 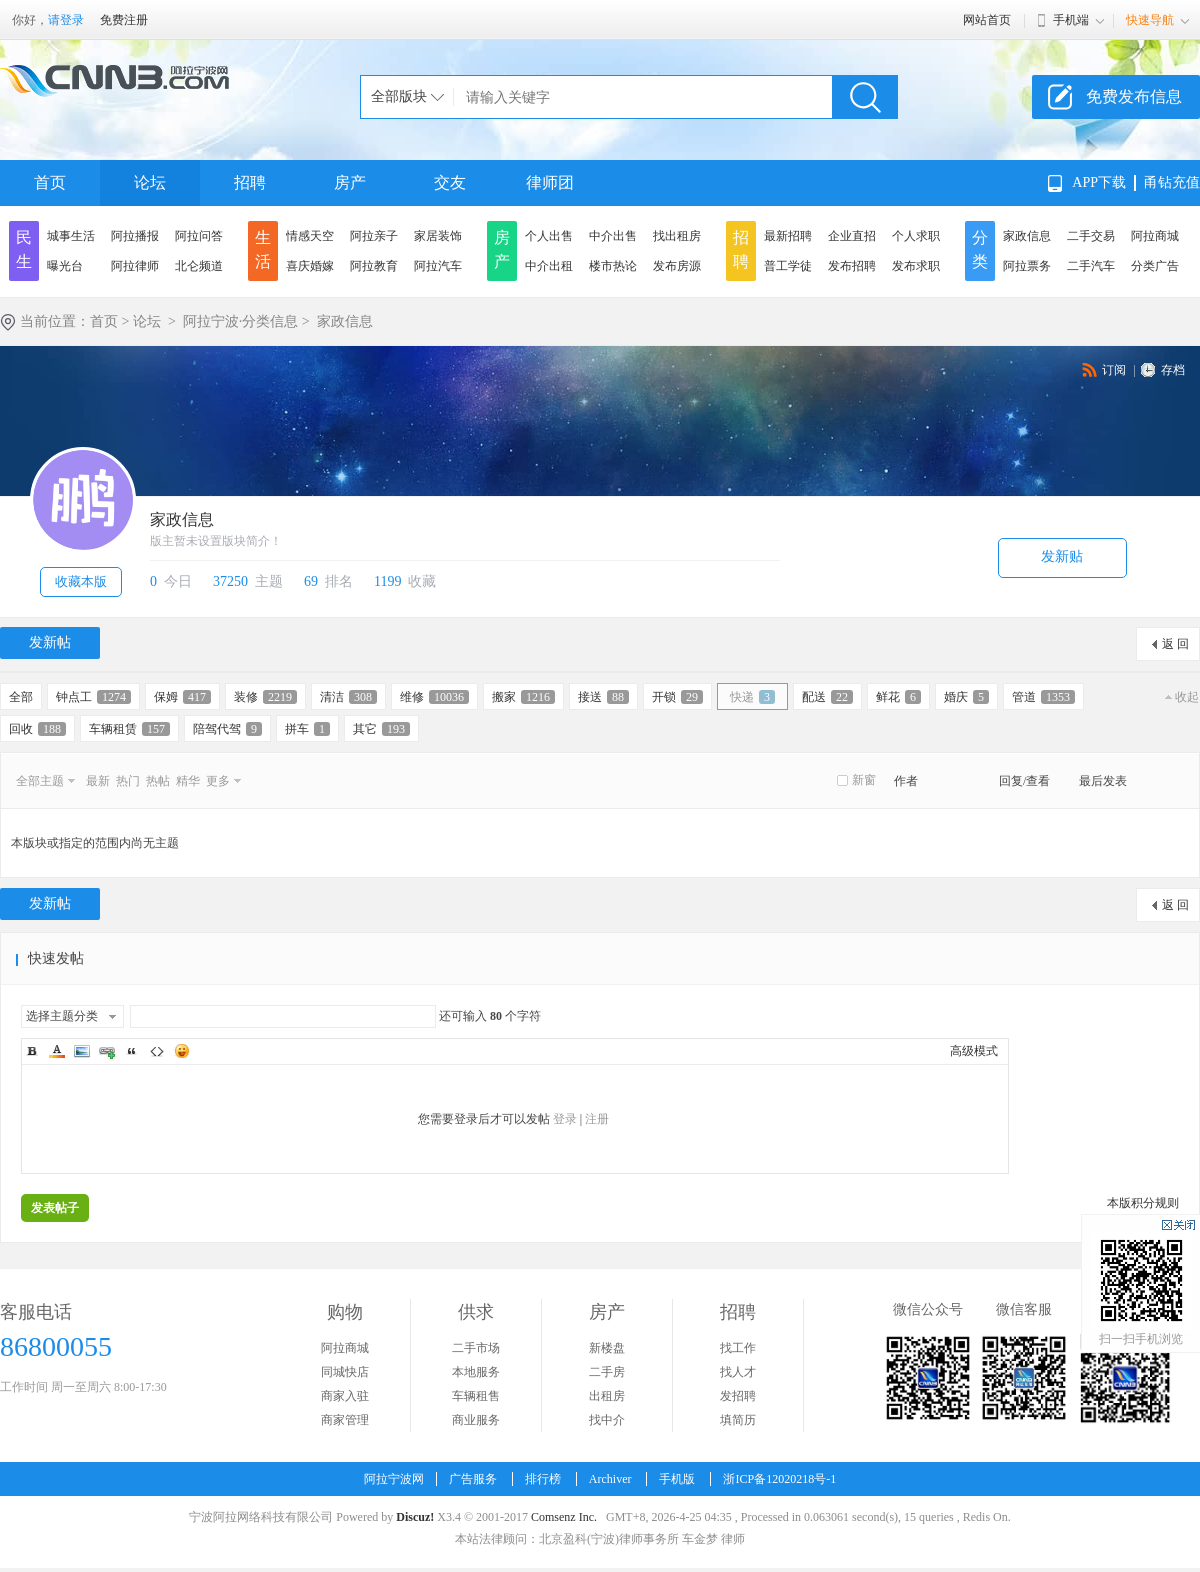 What do you see at coordinates (852, 266) in the screenshot?
I see `发布招聘` at bounding box center [852, 266].